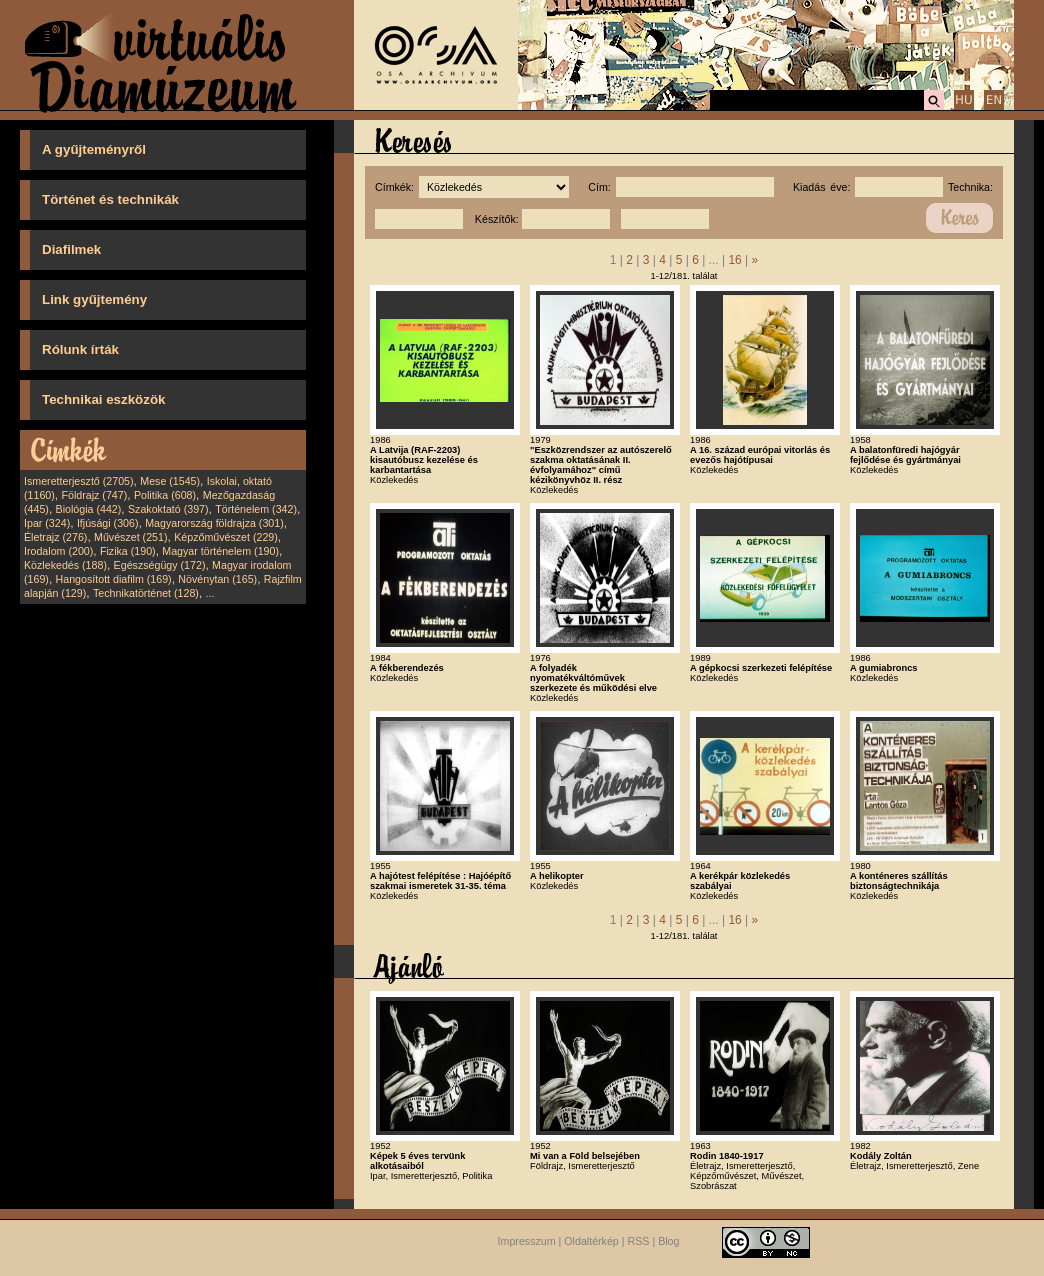 This screenshot has height=1276, width=1044. What do you see at coordinates (89, 509) in the screenshot?
I see `Biológia (442)` at bounding box center [89, 509].